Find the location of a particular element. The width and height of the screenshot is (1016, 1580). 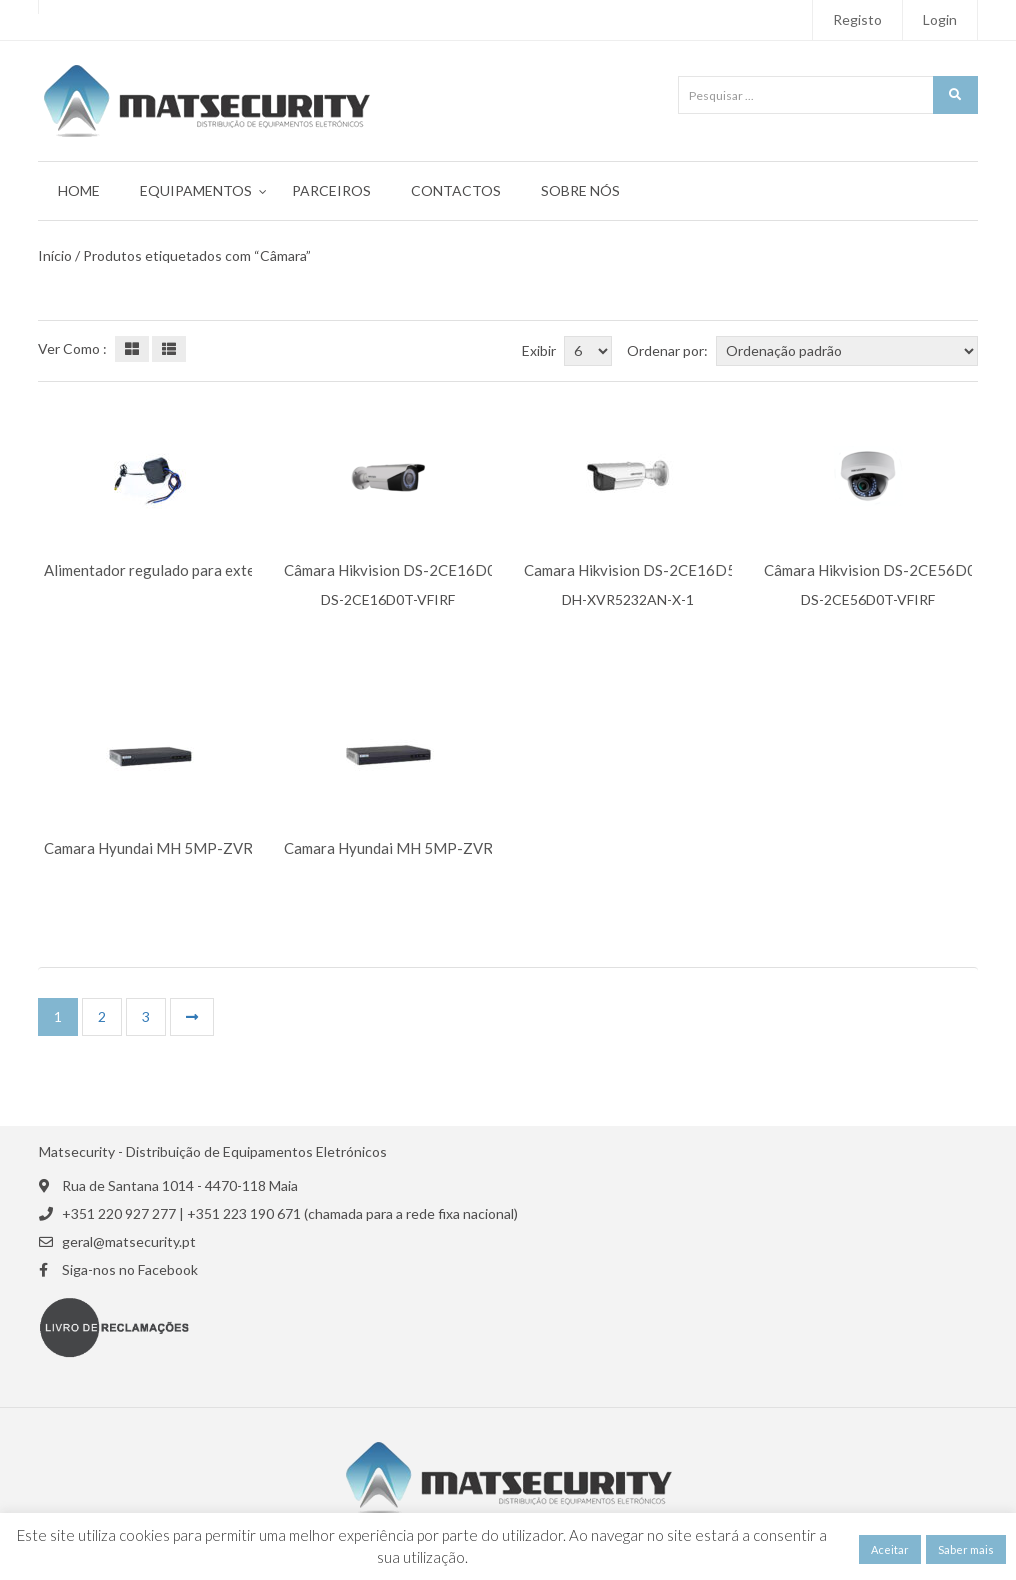

Camara Hyundai MH 5MP-ZVR4 is located at coordinates (393, 848).